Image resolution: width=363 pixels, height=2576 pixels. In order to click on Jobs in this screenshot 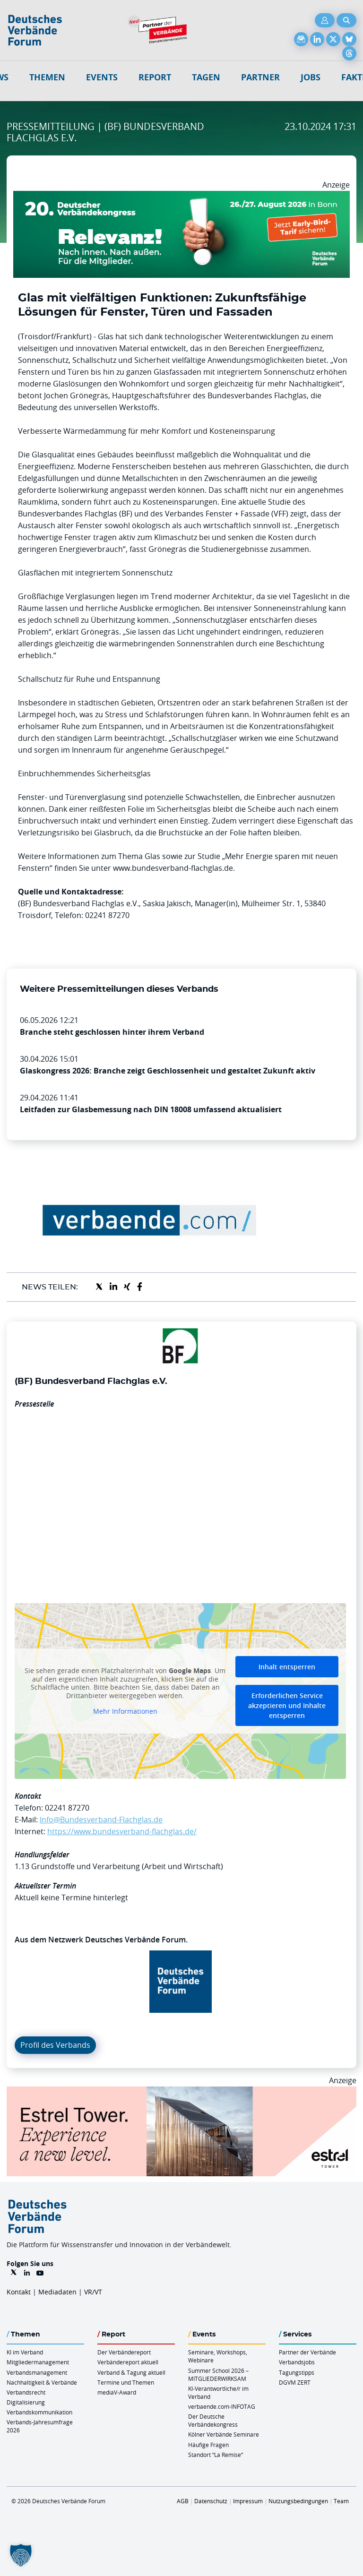, I will do `click(310, 77)`.